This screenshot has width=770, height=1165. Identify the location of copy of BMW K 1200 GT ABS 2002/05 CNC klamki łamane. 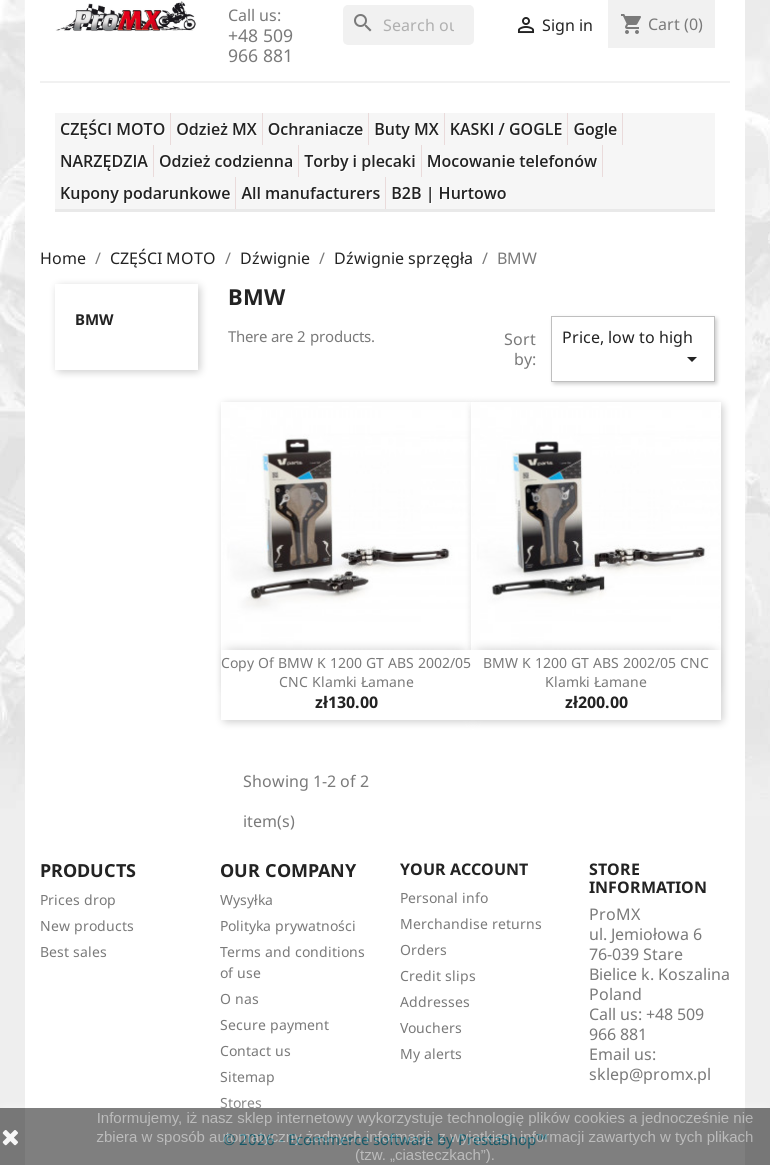
(346, 672).